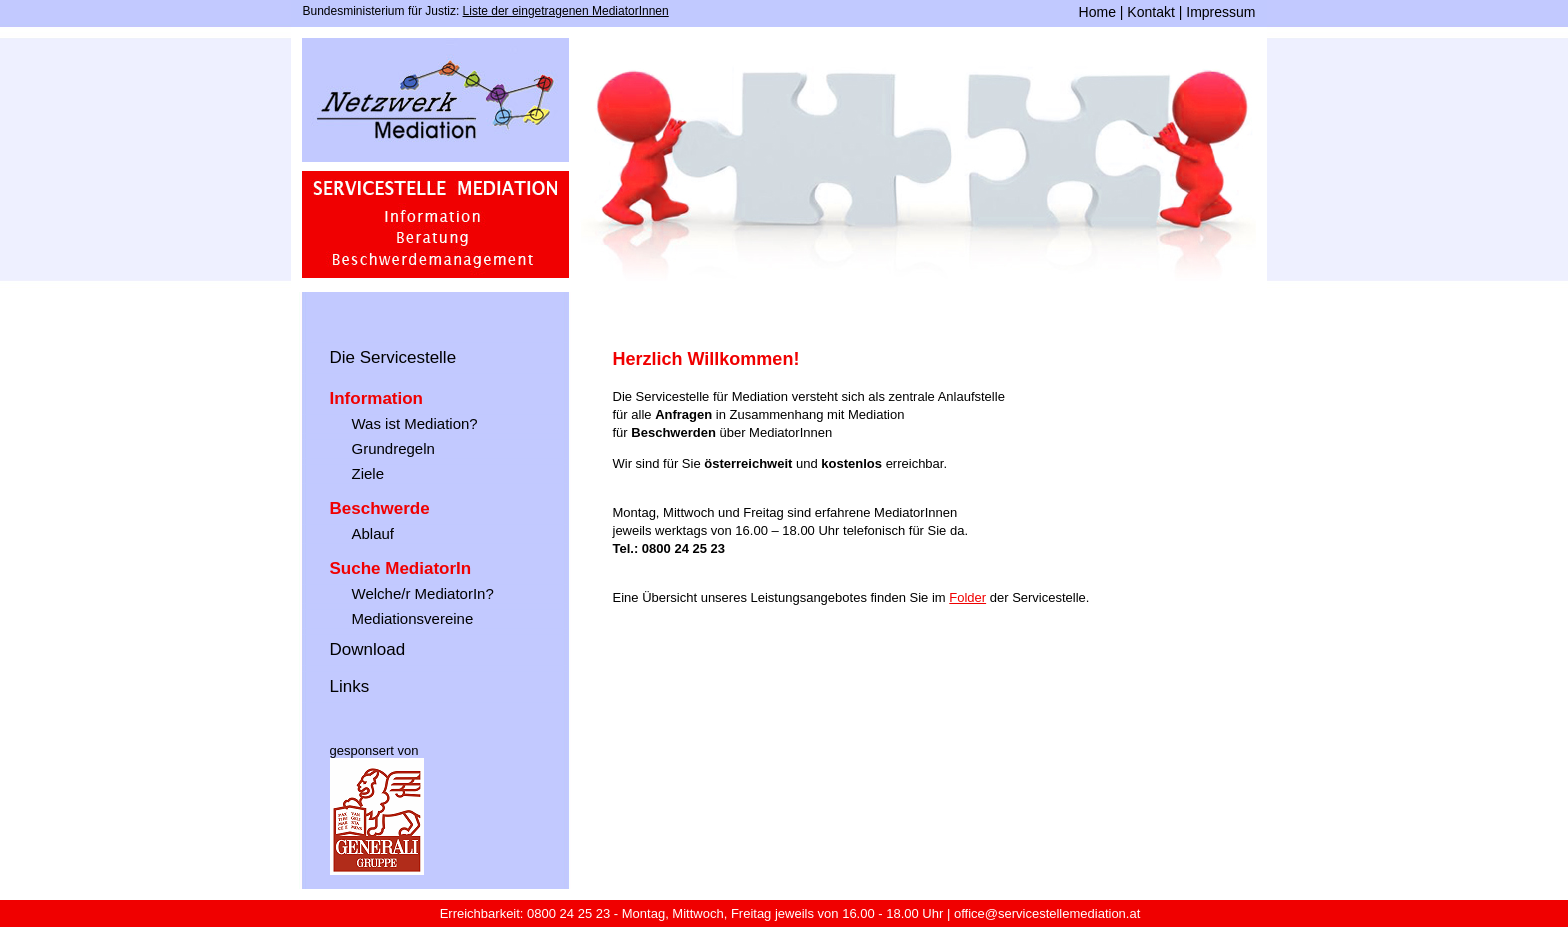 The width and height of the screenshot is (1568, 927). I want to click on Impressum, so click(1220, 12).